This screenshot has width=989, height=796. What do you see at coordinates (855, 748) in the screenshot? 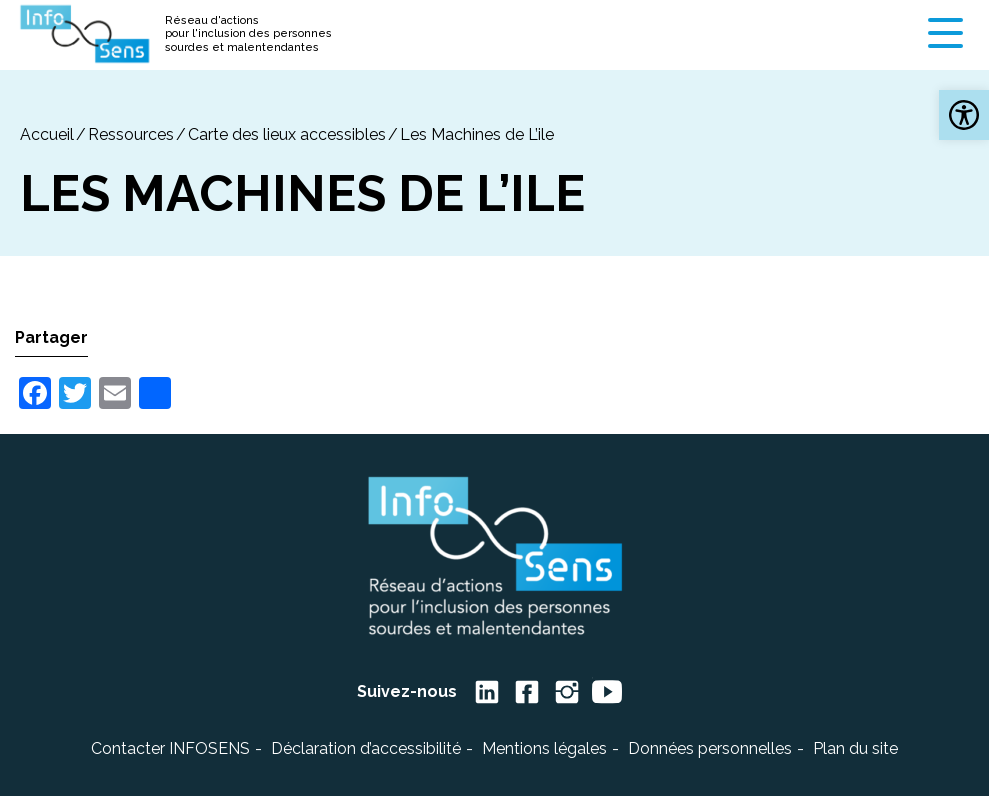
I see `Plan du site [link]` at bounding box center [855, 748].